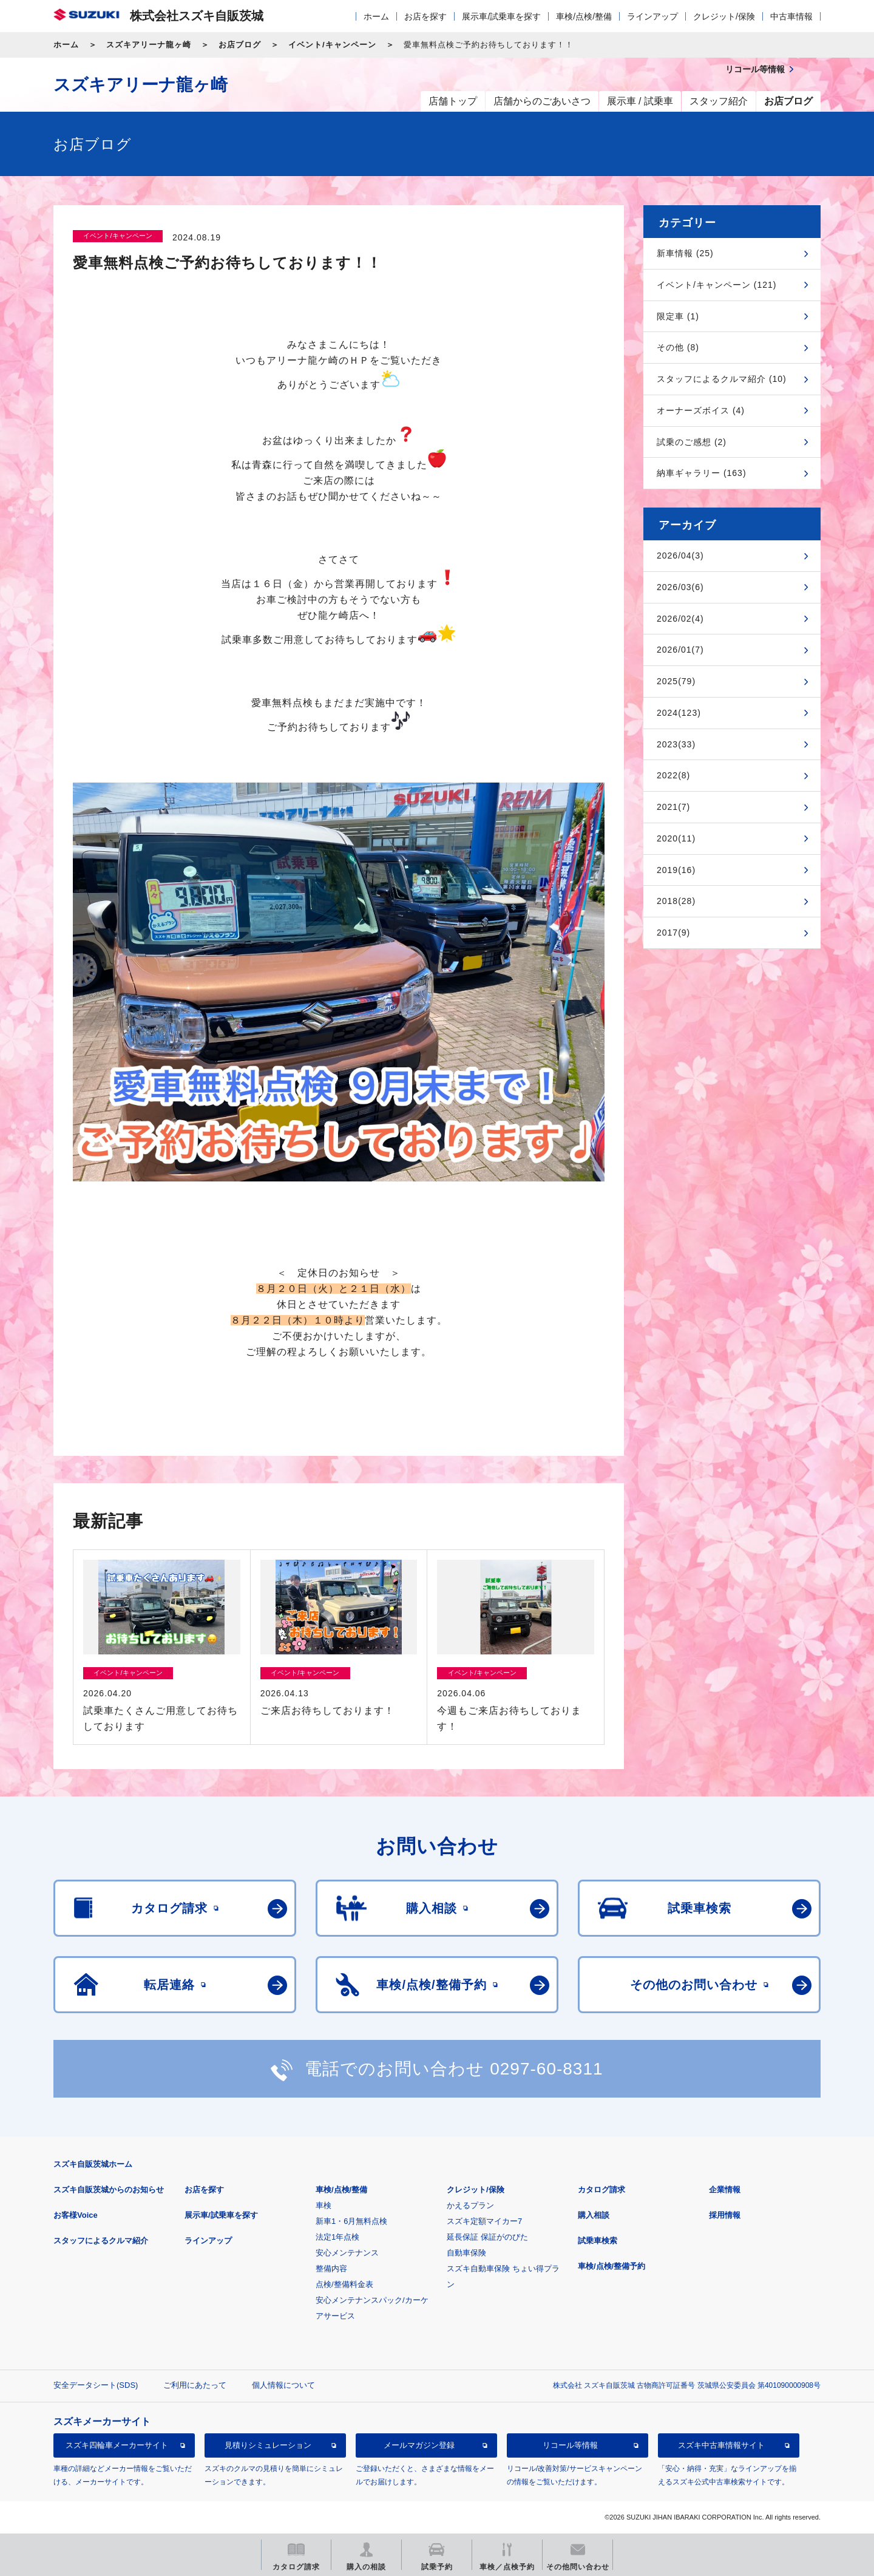  I want to click on 2024(123), so click(679, 713).